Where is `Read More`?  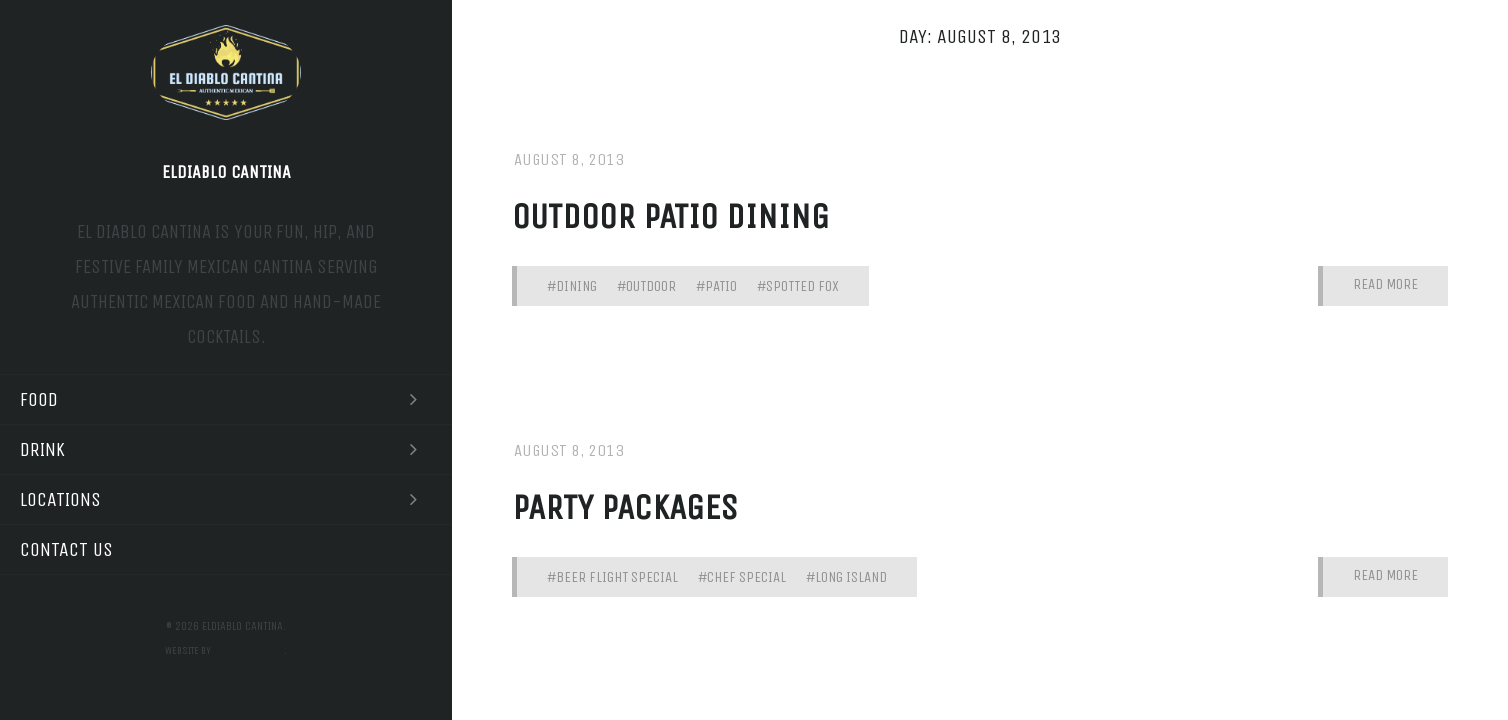 Read More is located at coordinates (1385, 284).